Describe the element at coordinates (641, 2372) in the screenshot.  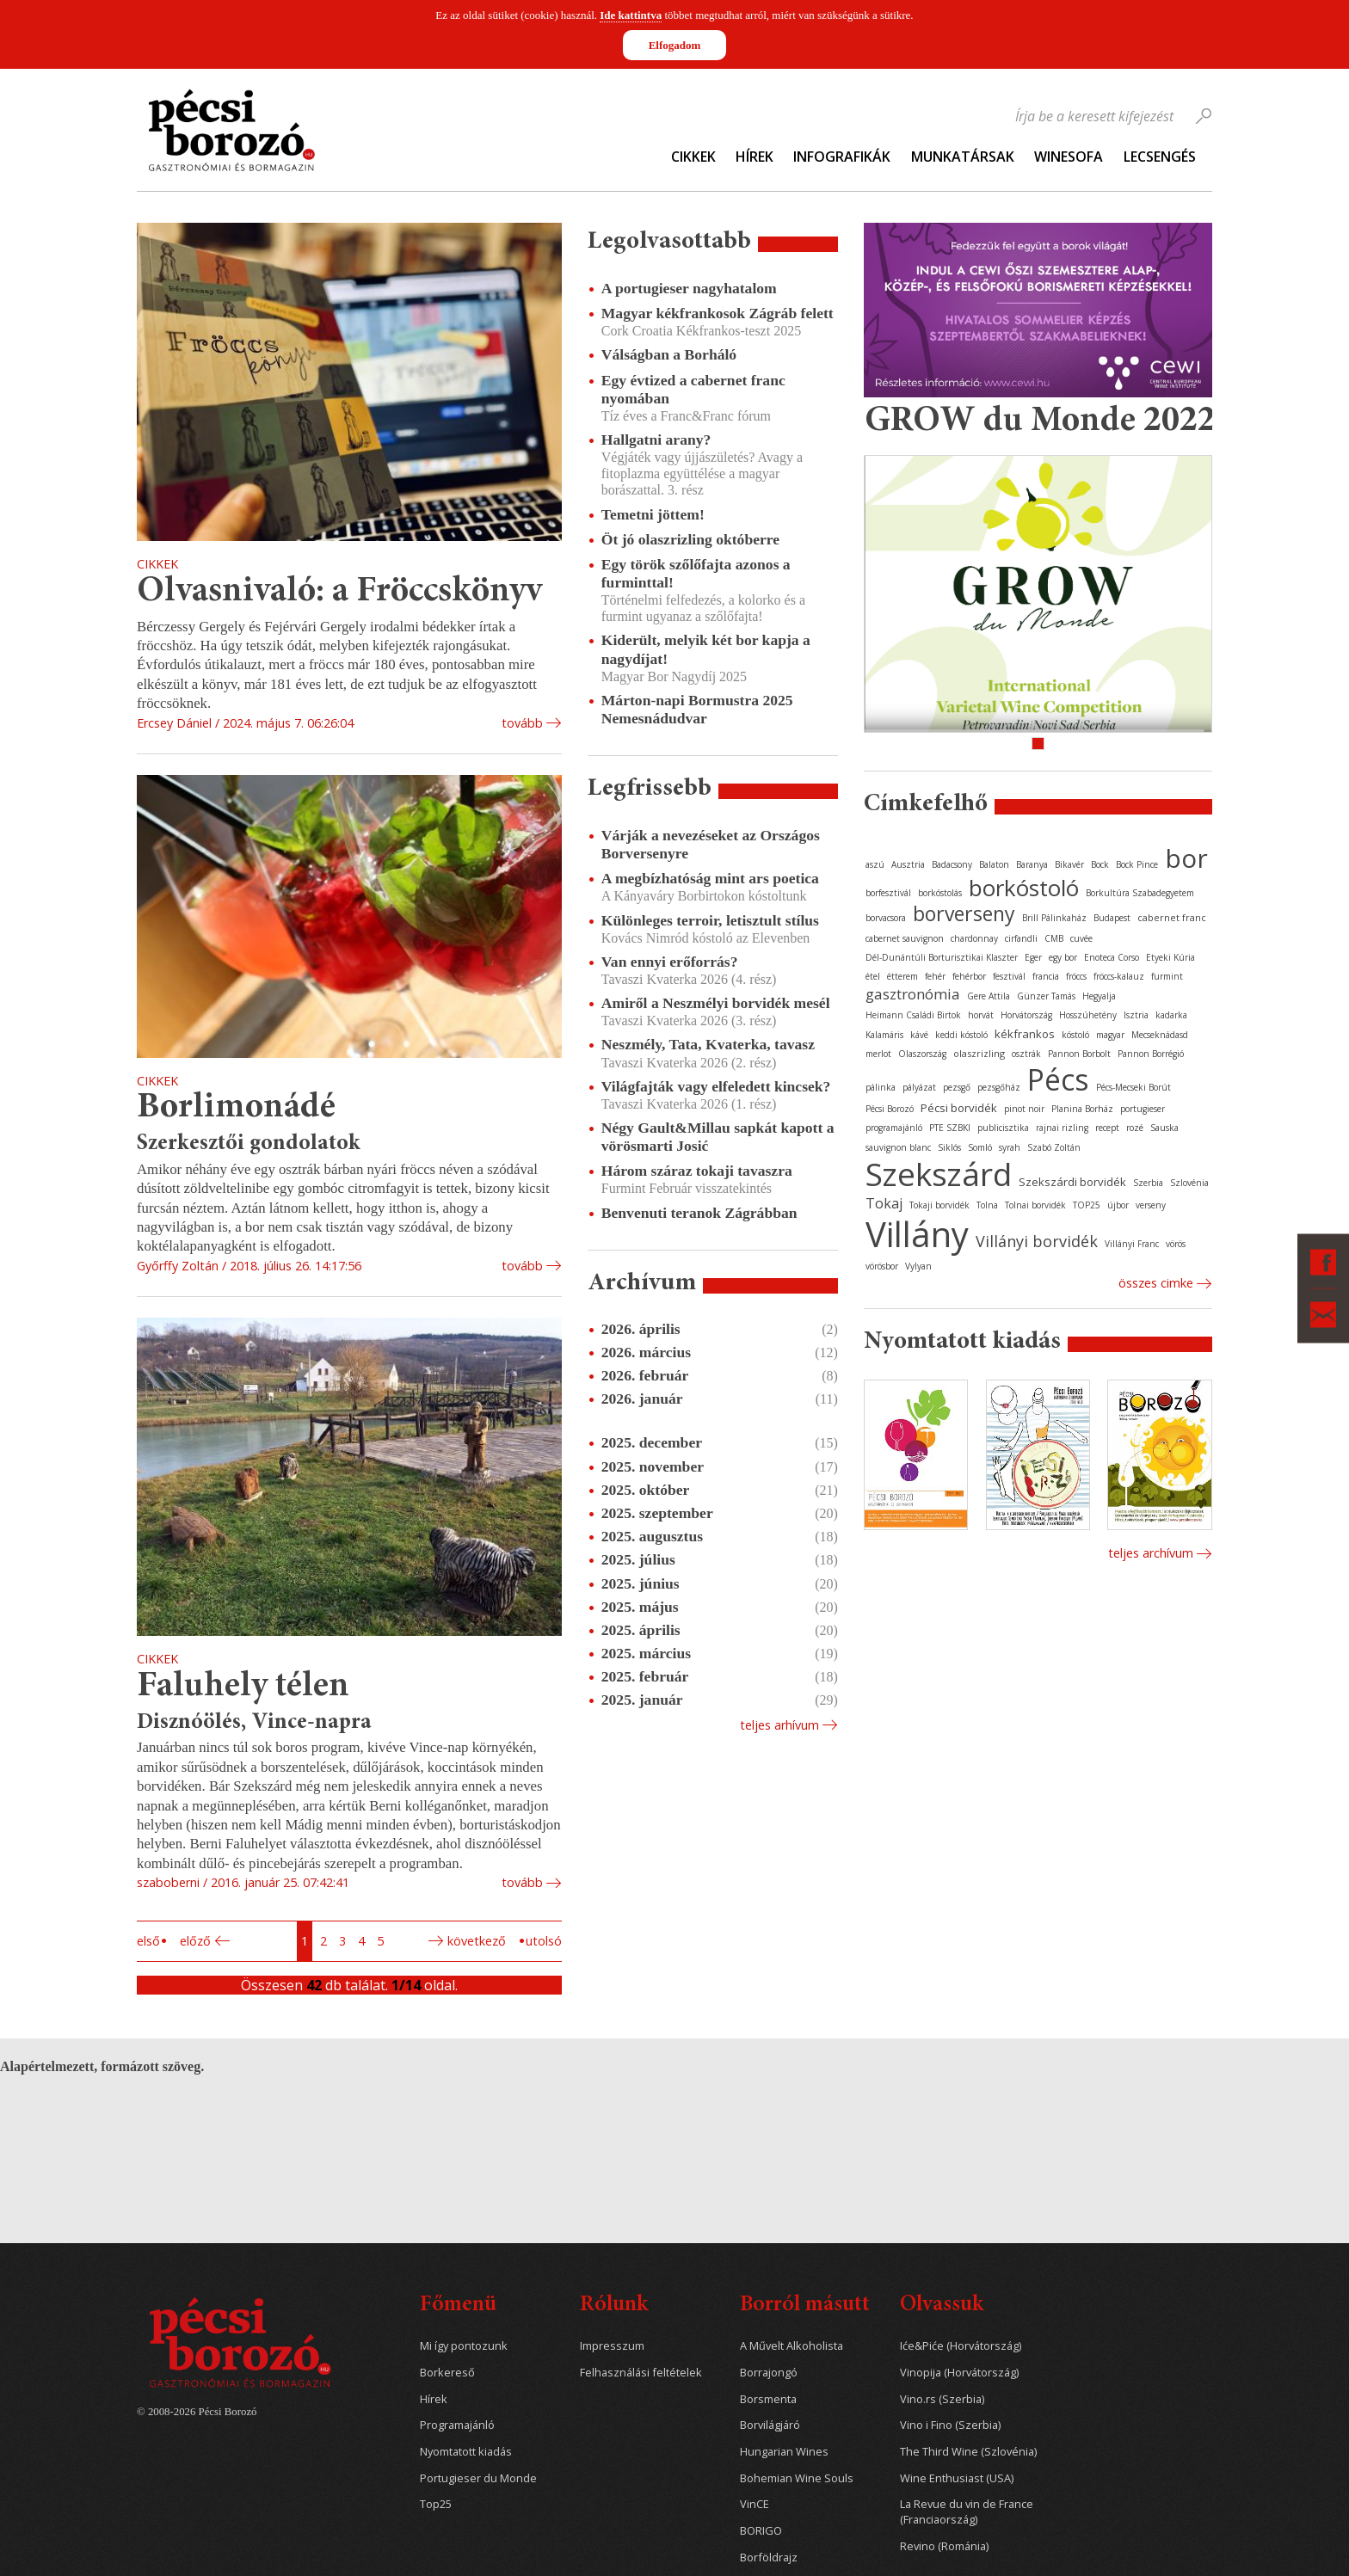
I see `Felhasználási feltételek` at that location.